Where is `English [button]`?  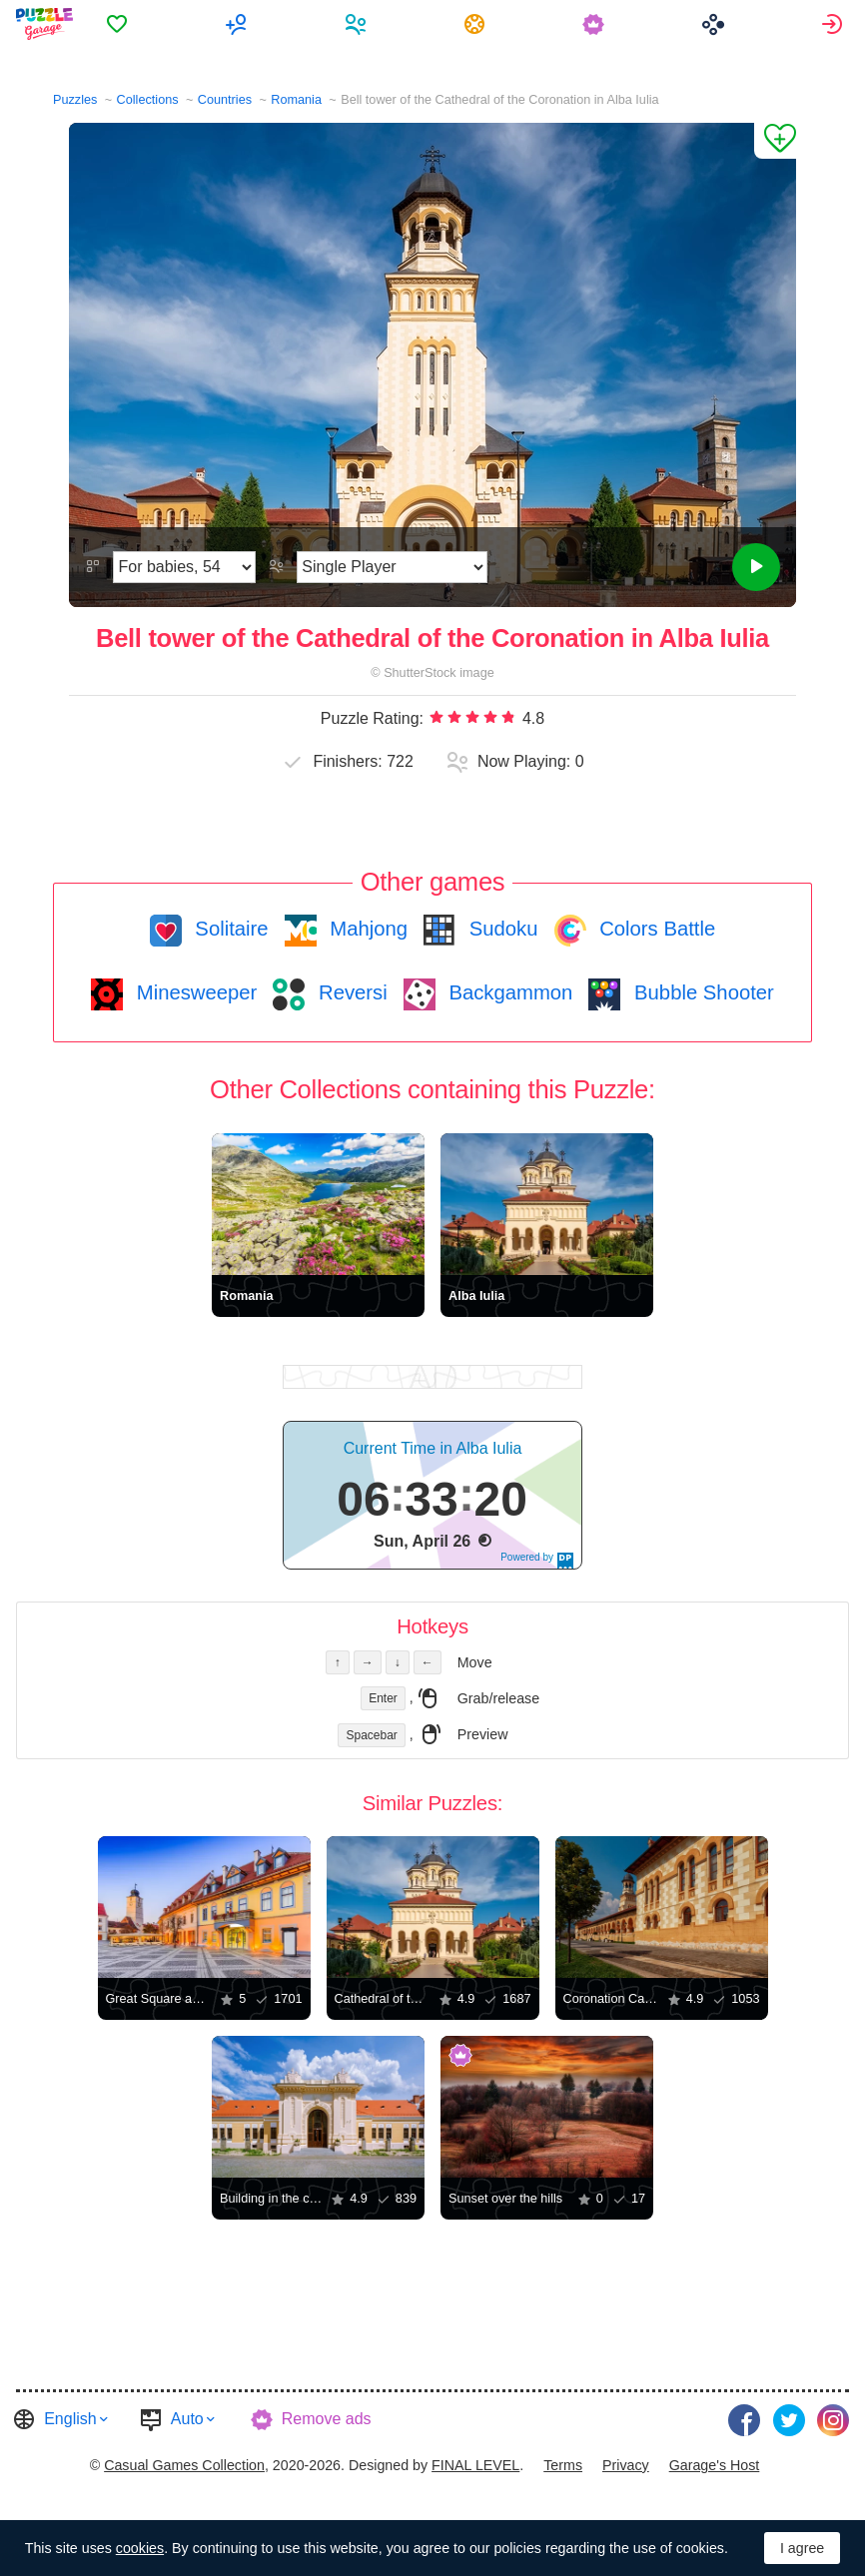 English [button] is located at coordinates (70, 2418).